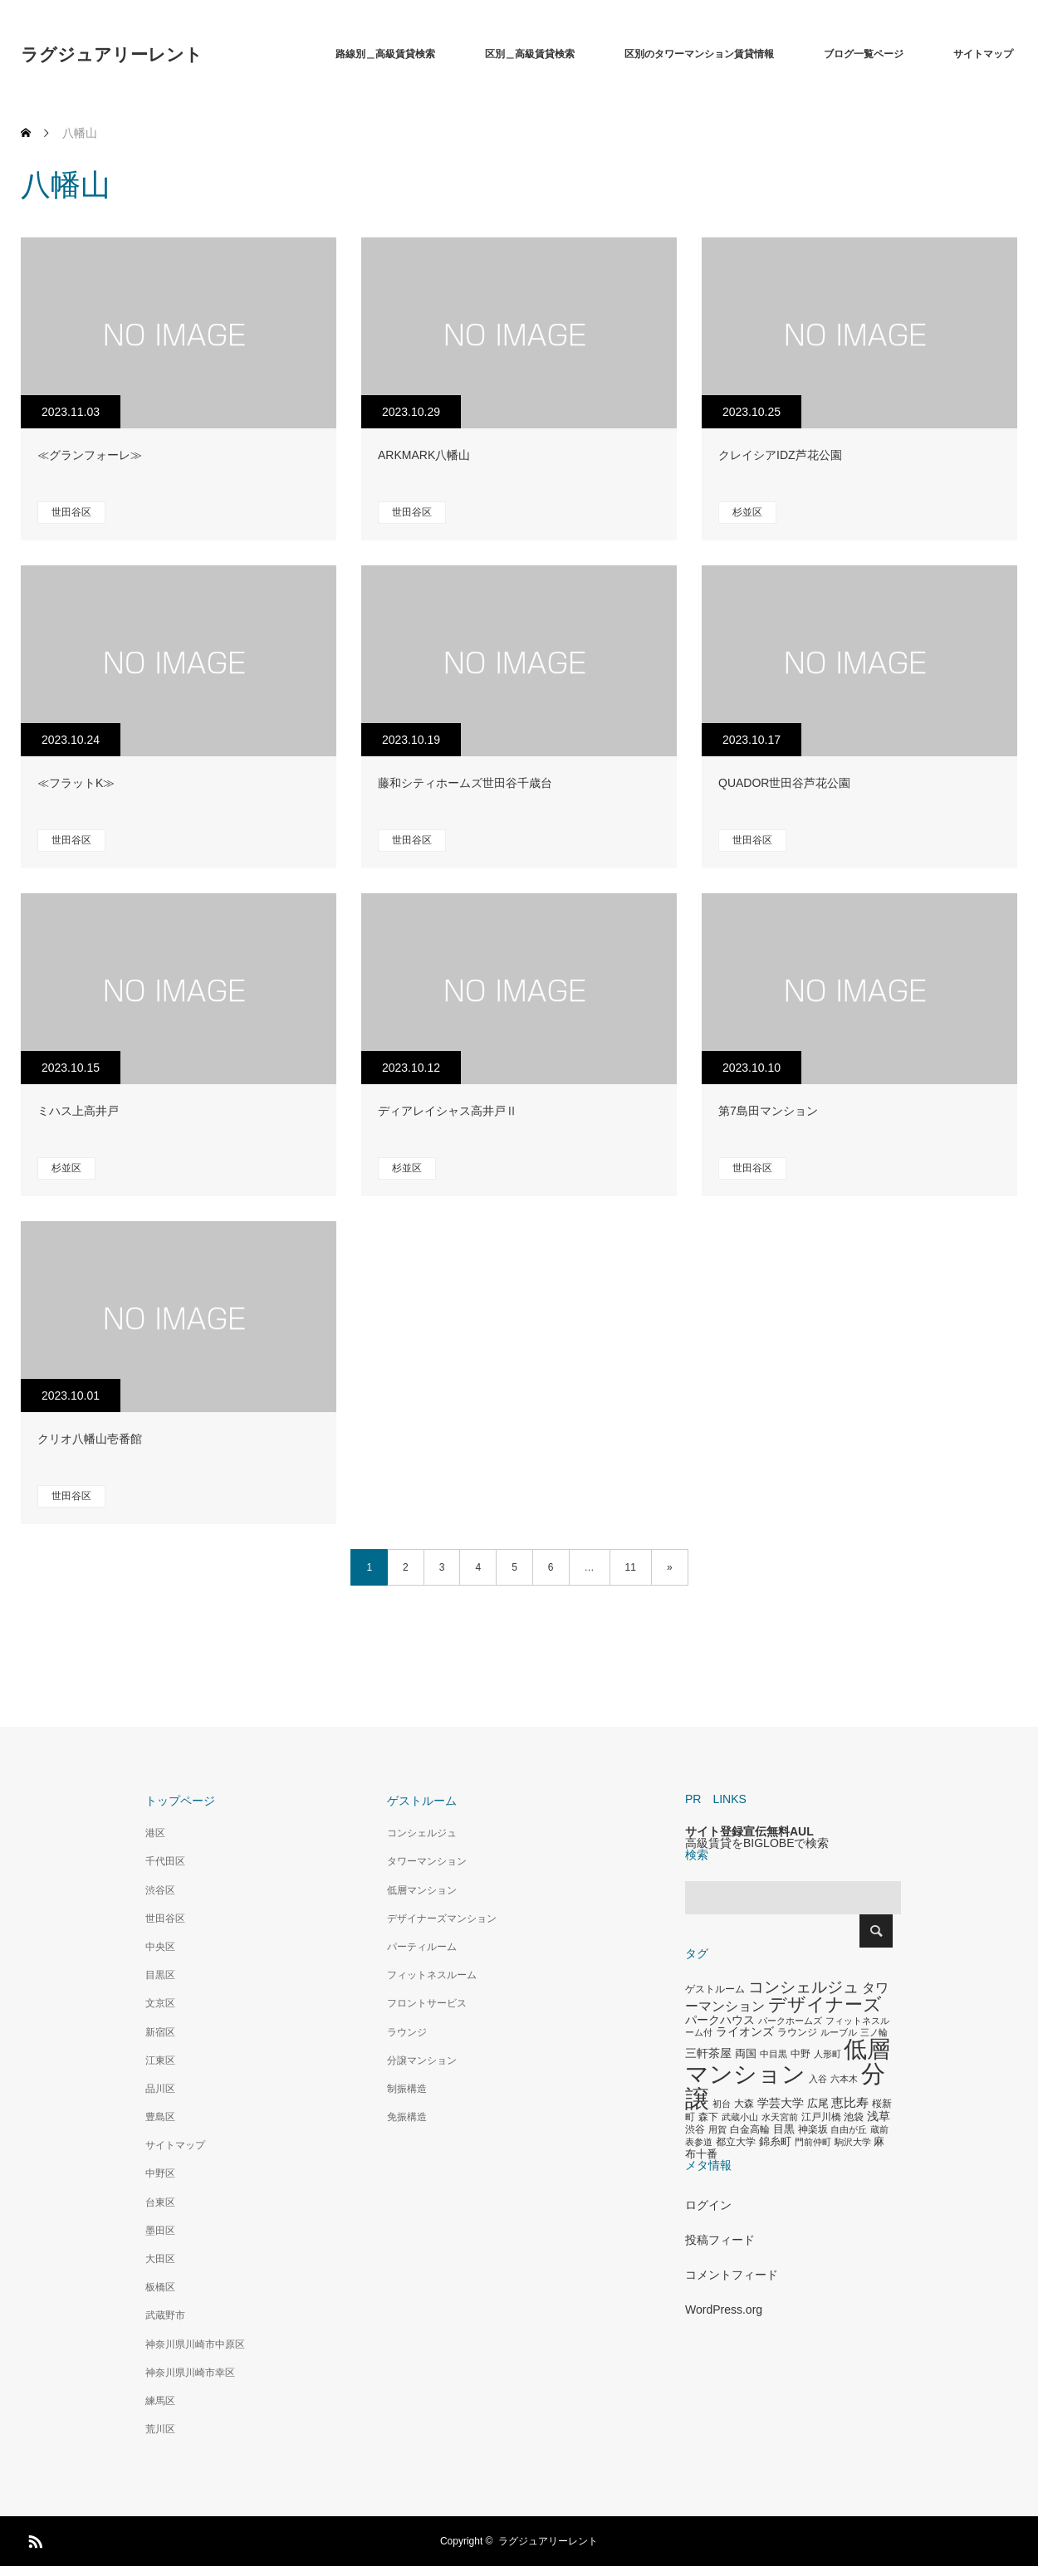 Image resolution: width=1038 pixels, height=2576 pixels. What do you see at coordinates (768, 1110) in the screenshot?
I see `第7島田マンション` at bounding box center [768, 1110].